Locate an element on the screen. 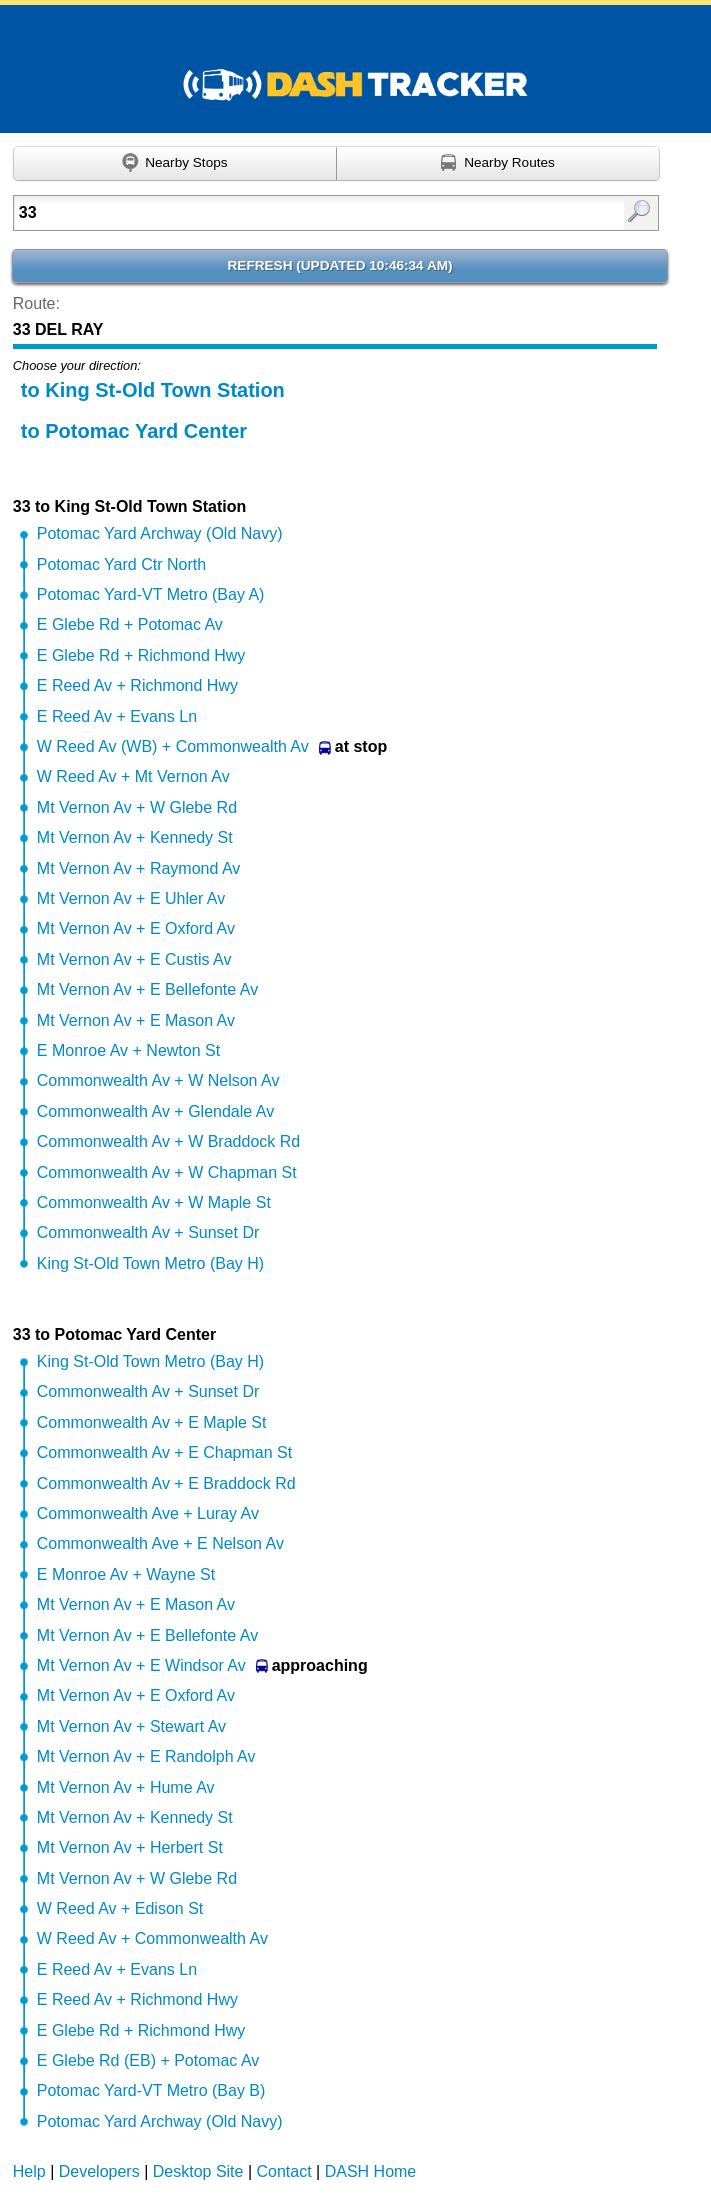  Commonwealth Ave + Luray Av is located at coordinates (148, 1513).